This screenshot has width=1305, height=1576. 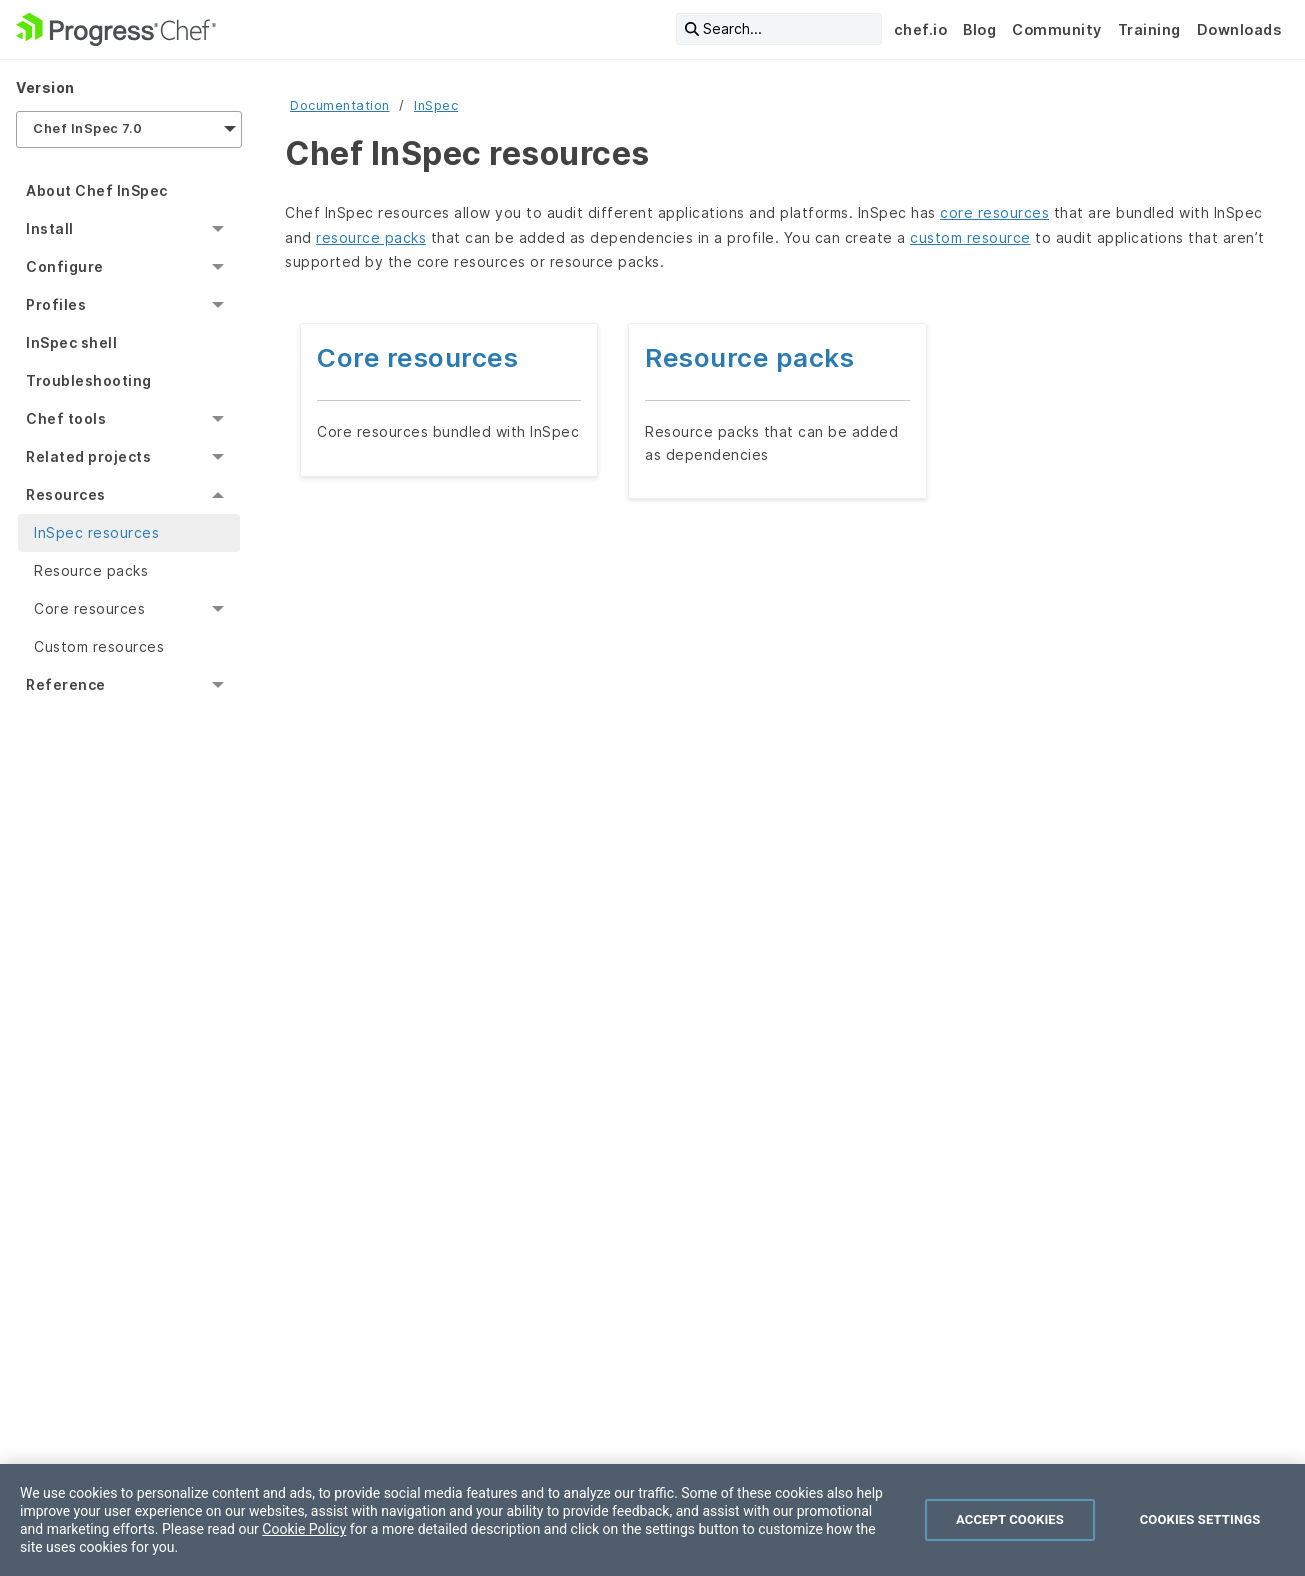 I want to click on Troubleshooting [menuitem], so click(x=89, y=380).